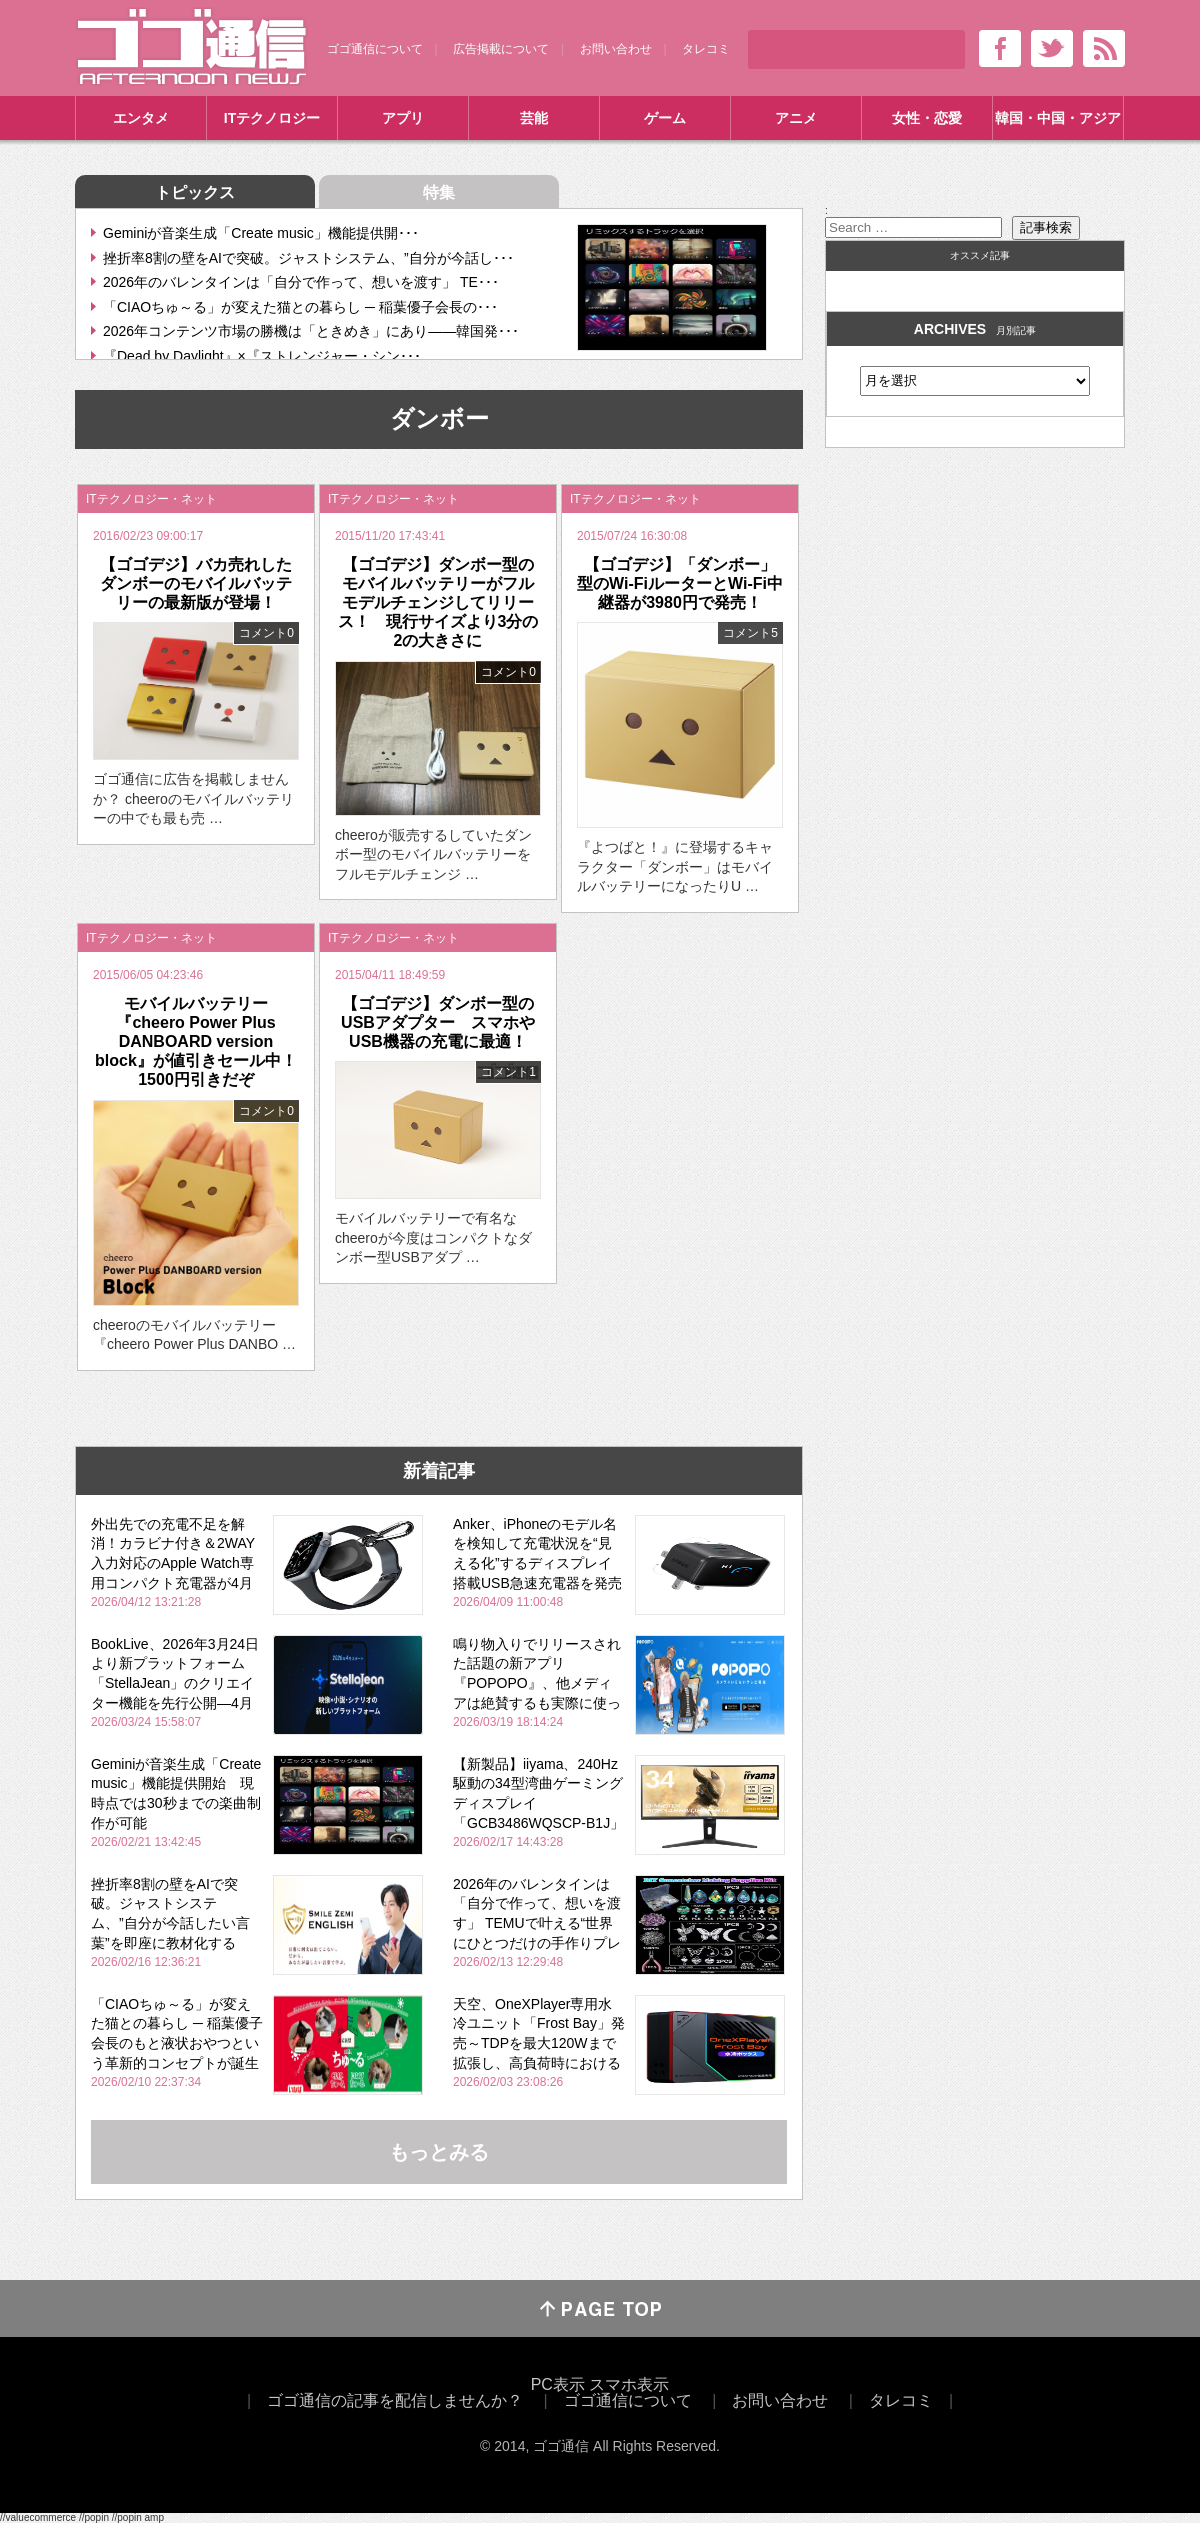 This screenshot has height=2523, width=1200. What do you see at coordinates (439, 2152) in the screenshot?
I see `もっとみる` at bounding box center [439, 2152].